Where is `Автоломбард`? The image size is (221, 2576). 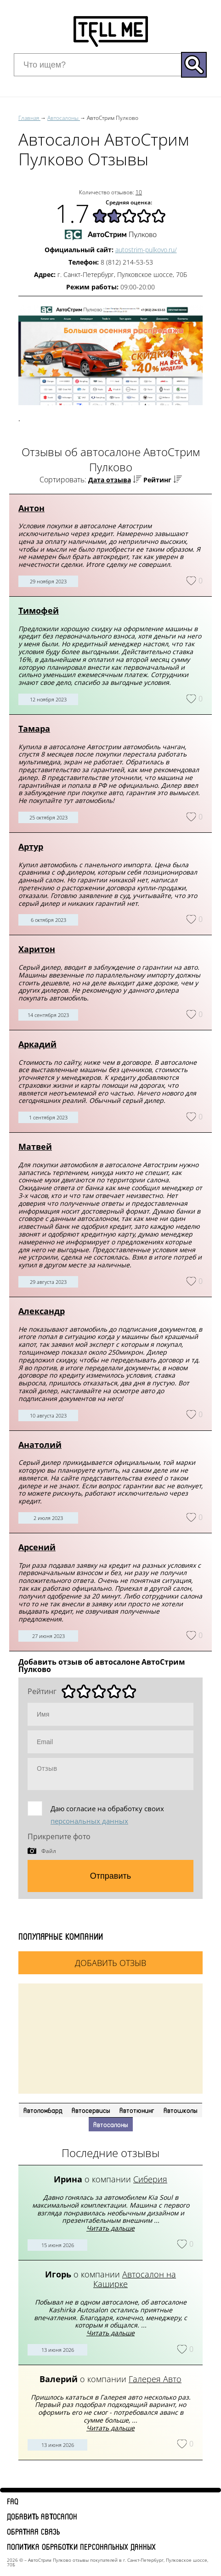 Автоломбард is located at coordinates (42, 2110).